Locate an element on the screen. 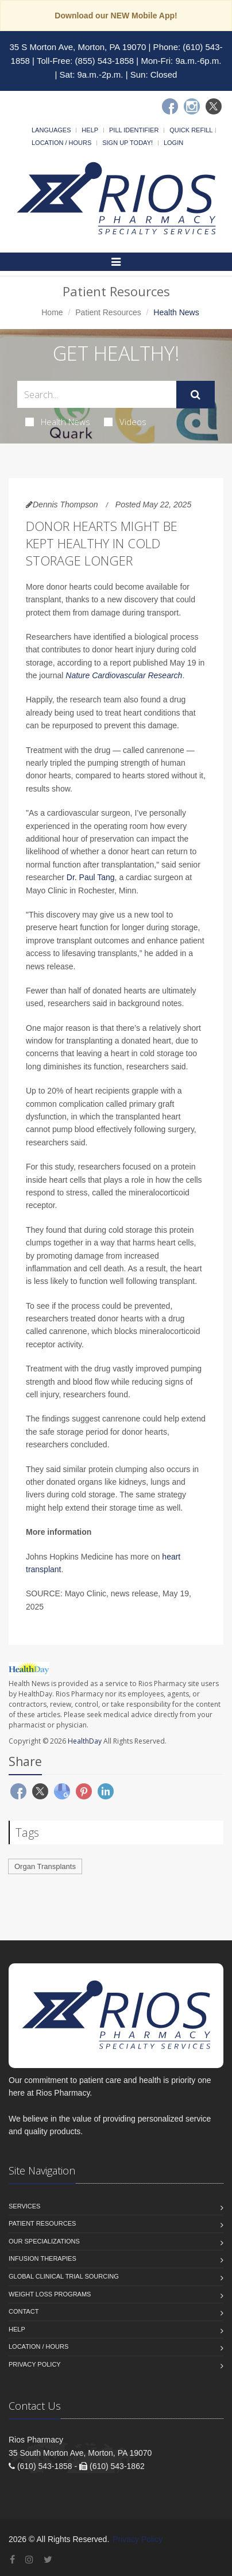 The height and width of the screenshot is (2576, 232). Nature Cardiovascular Research is located at coordinates (123, 675).